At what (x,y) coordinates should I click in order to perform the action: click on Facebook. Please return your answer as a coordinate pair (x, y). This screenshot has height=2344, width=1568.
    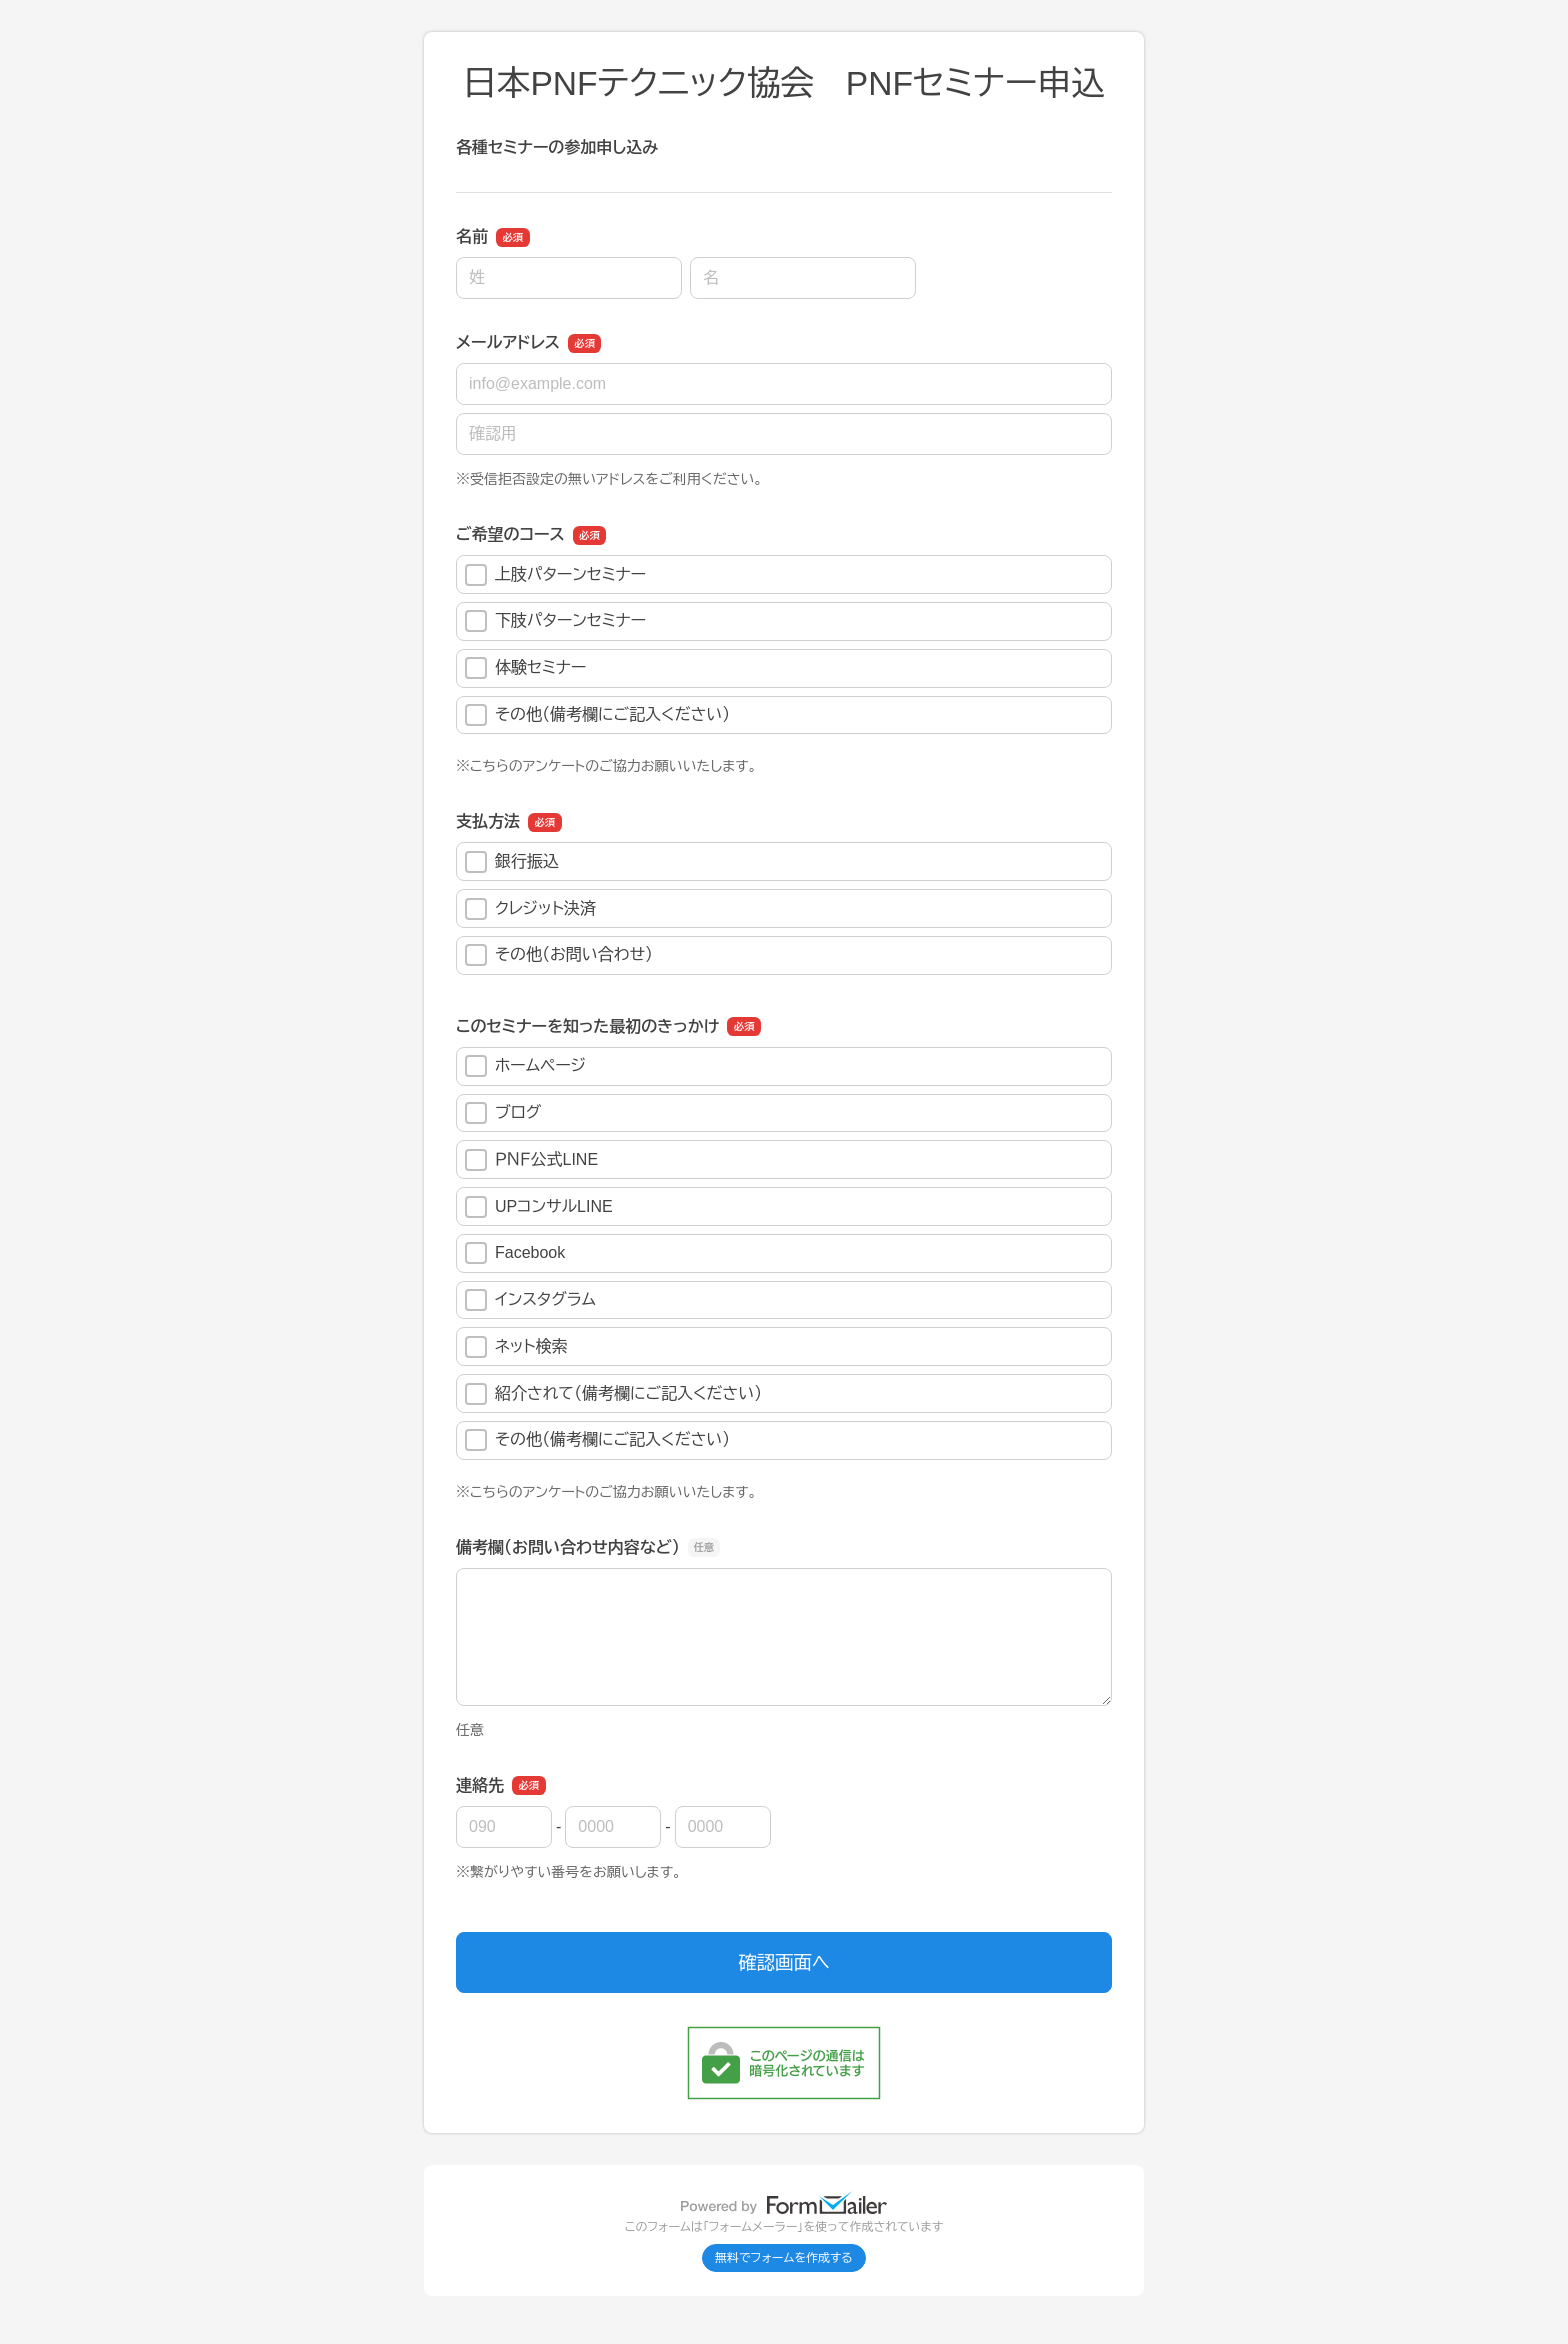
    Looking at the image, I should click on (515, 1253).